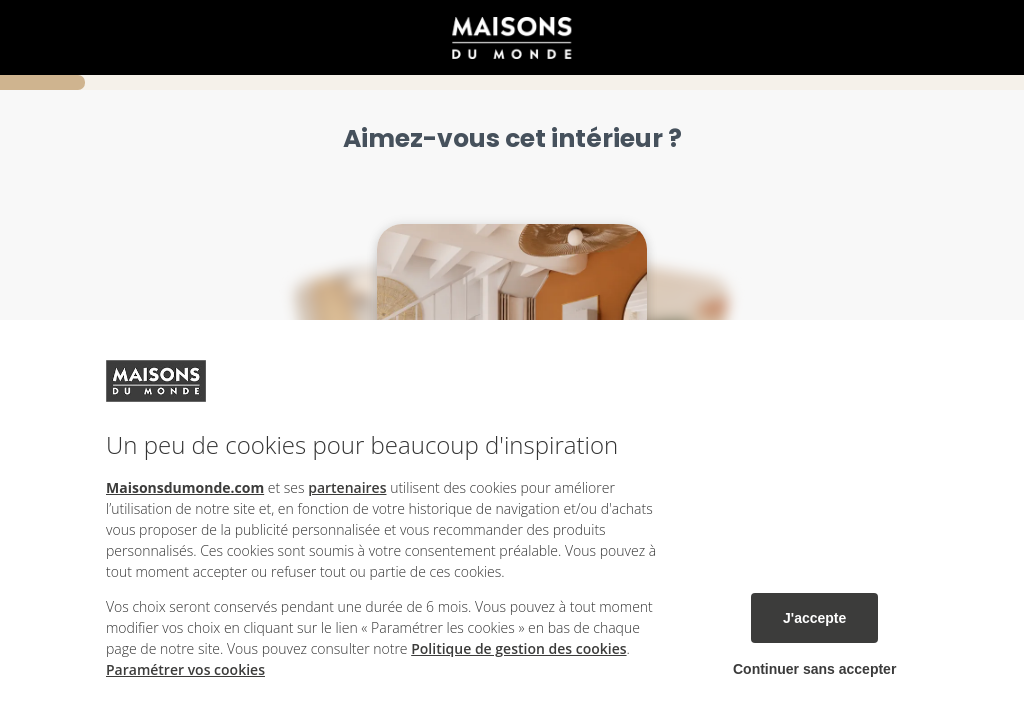  What do you see at coordinates (347, 487) in the screenshot?
I see `partenaires` at bounding box center [347, 487].